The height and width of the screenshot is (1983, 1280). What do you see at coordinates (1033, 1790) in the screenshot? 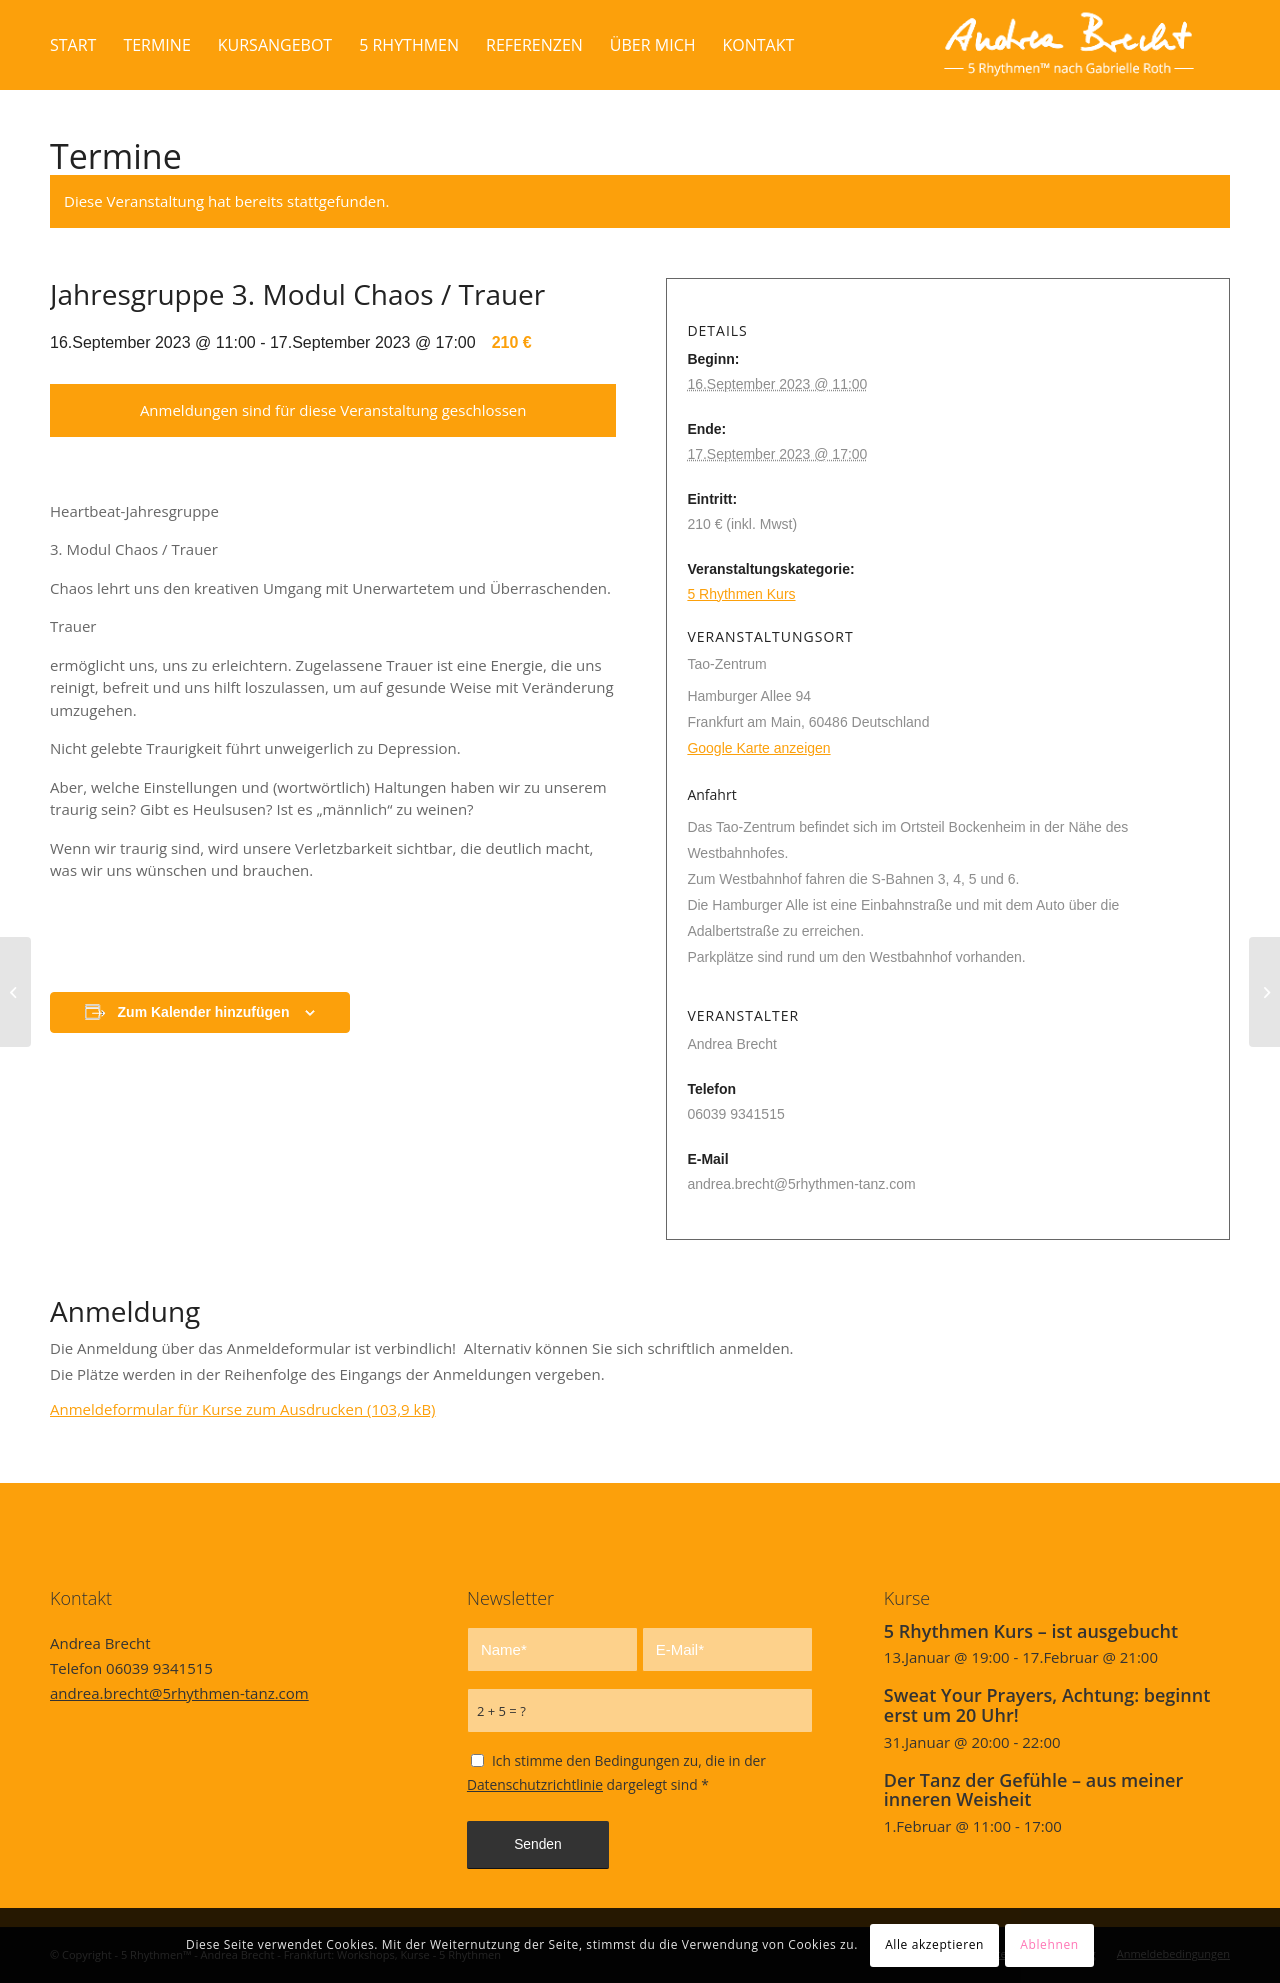
I see `Der Tanz der Gefühle – aus meiner inneren Weisheit` at bounding box center [1033, 1790].